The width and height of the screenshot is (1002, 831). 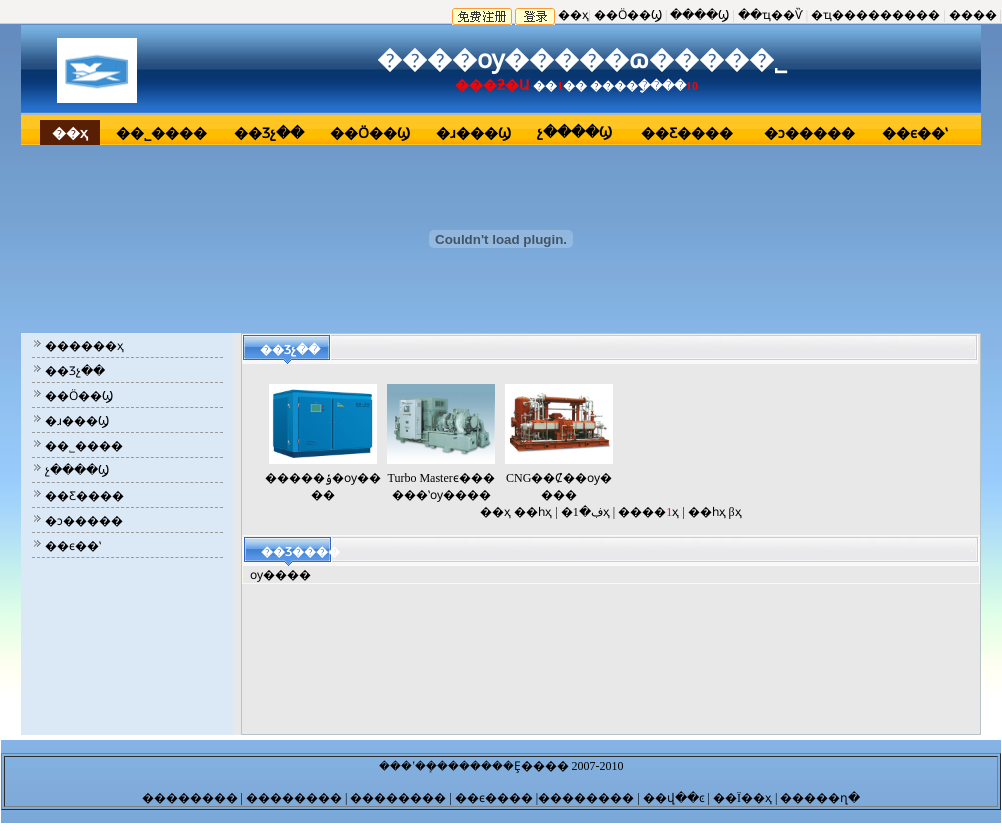 I want to click on ��˾����, so click(x=161, y=133).